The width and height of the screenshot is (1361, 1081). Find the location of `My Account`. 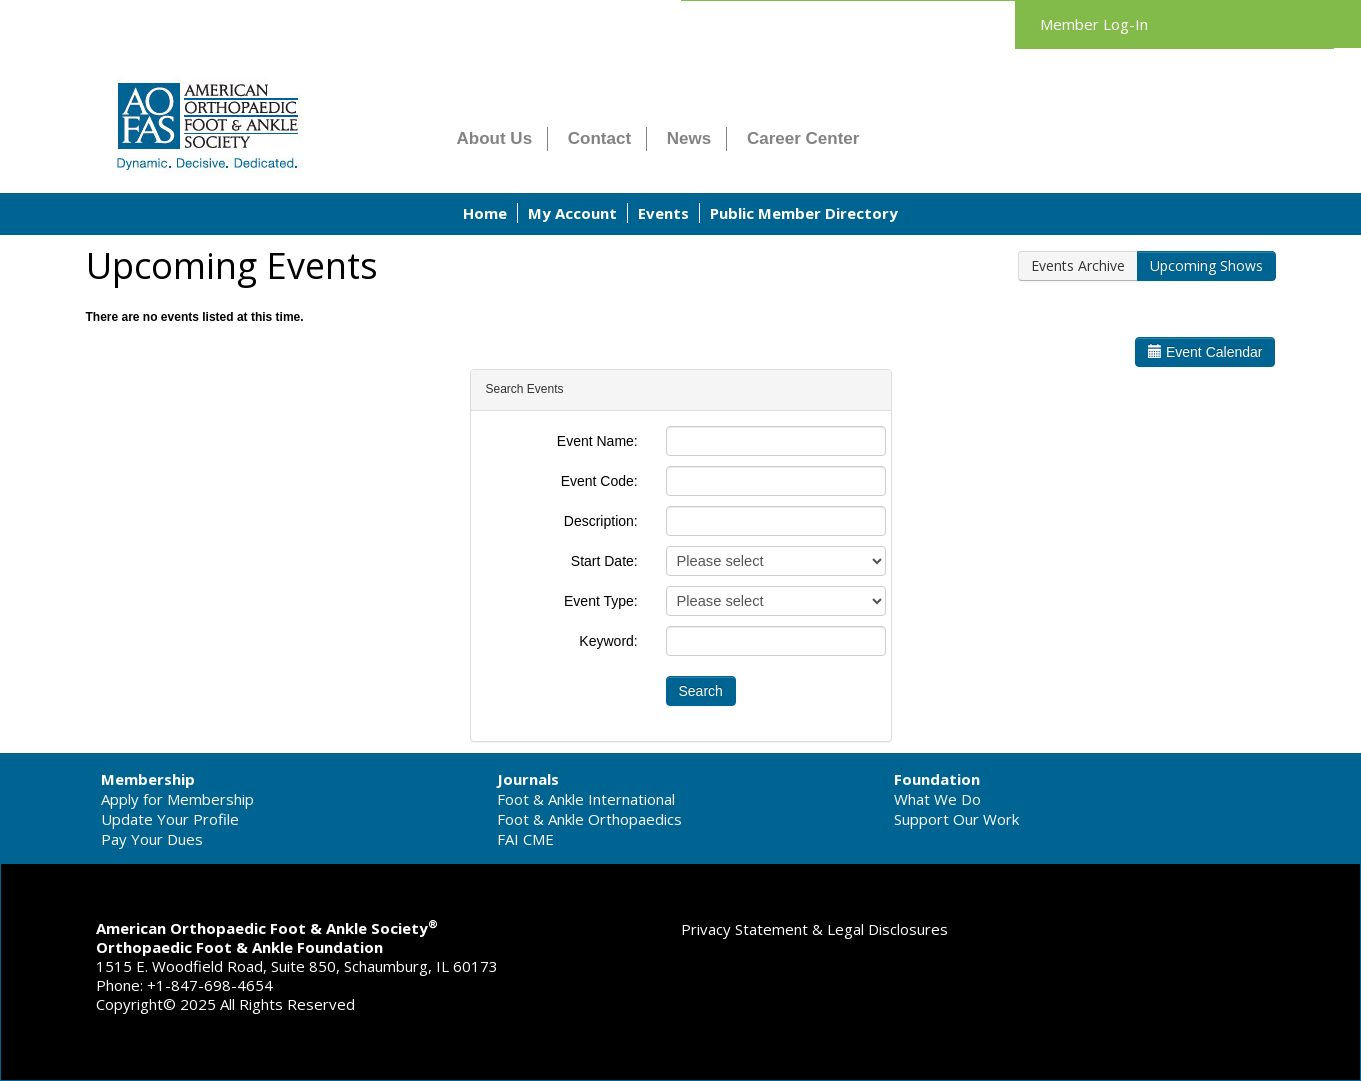

My Account is located at coordinates (572, 213).